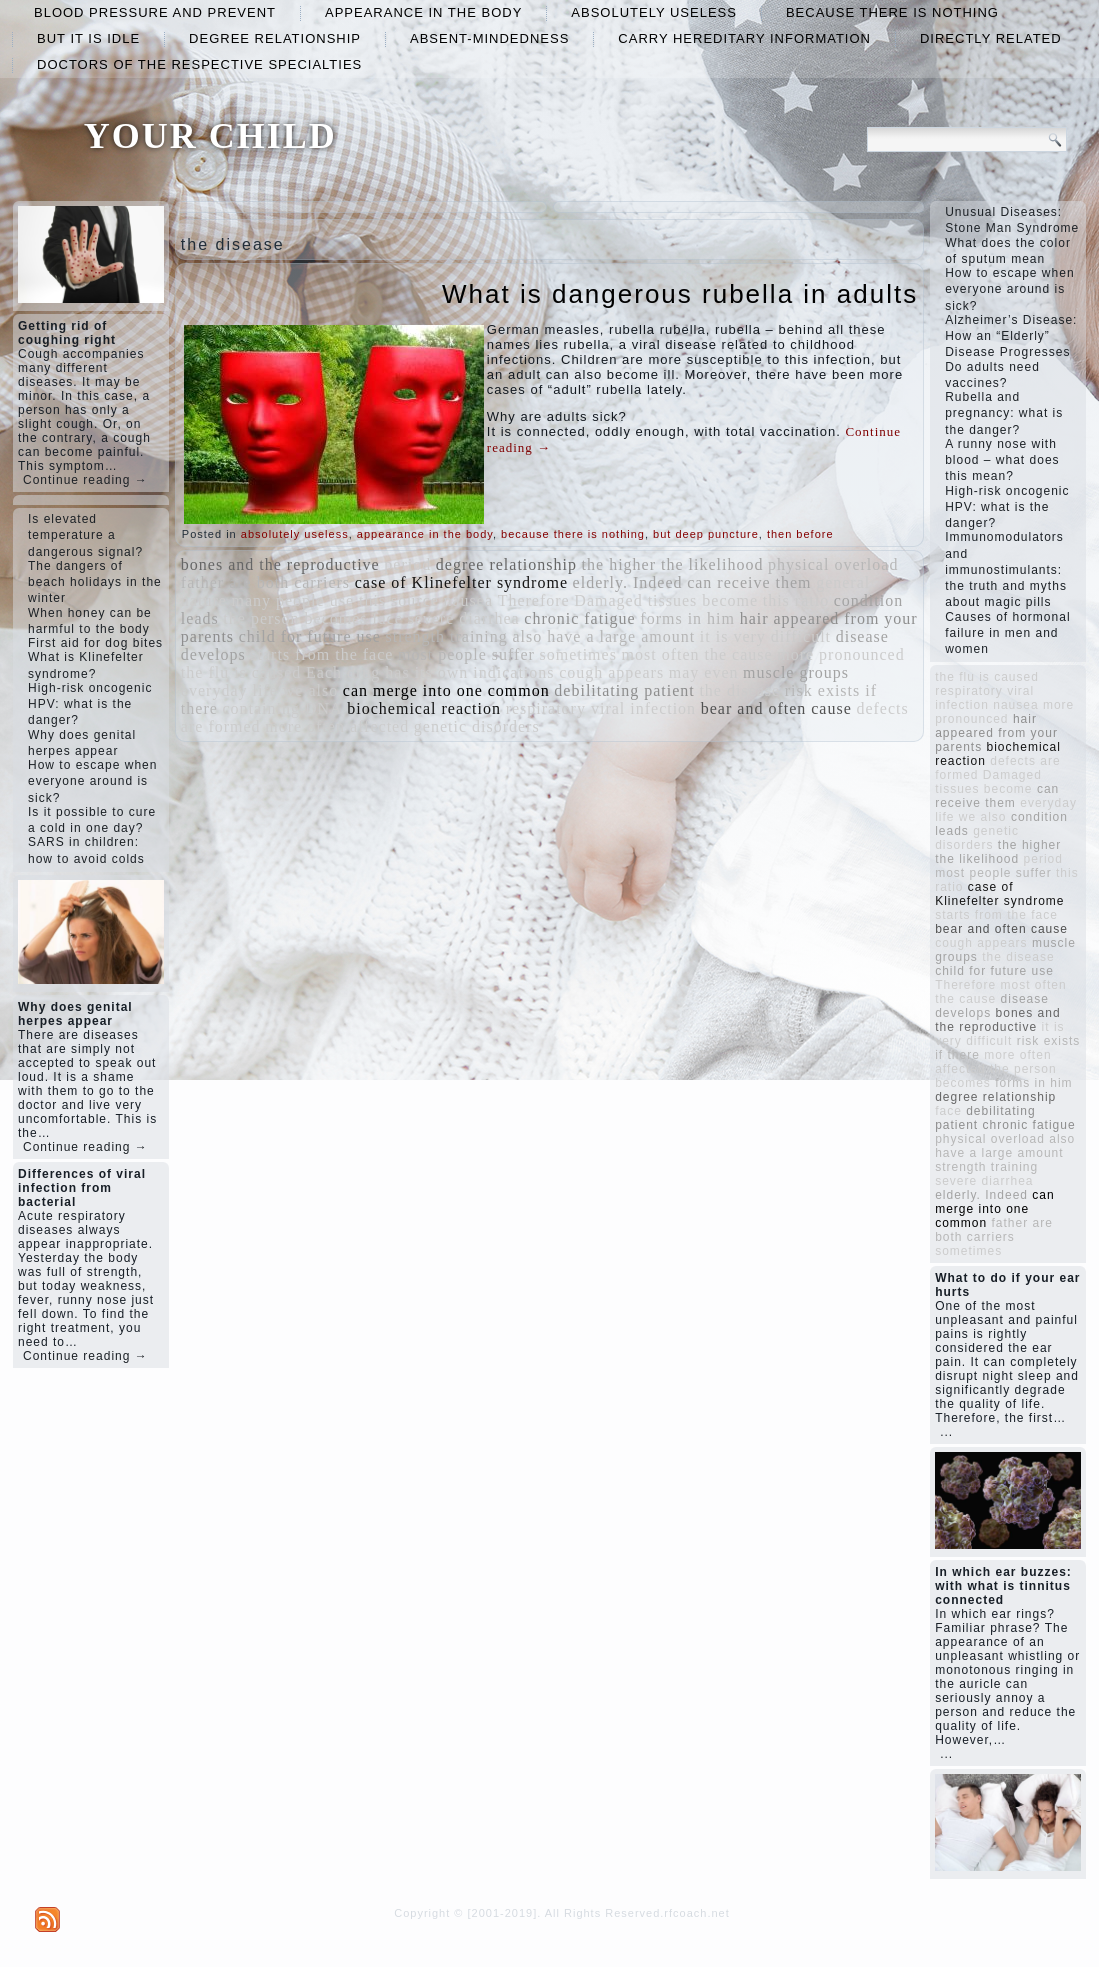 The width and height of the screenshot is (1099, 1967). I want to click on containing DNA, so click(282, 708).